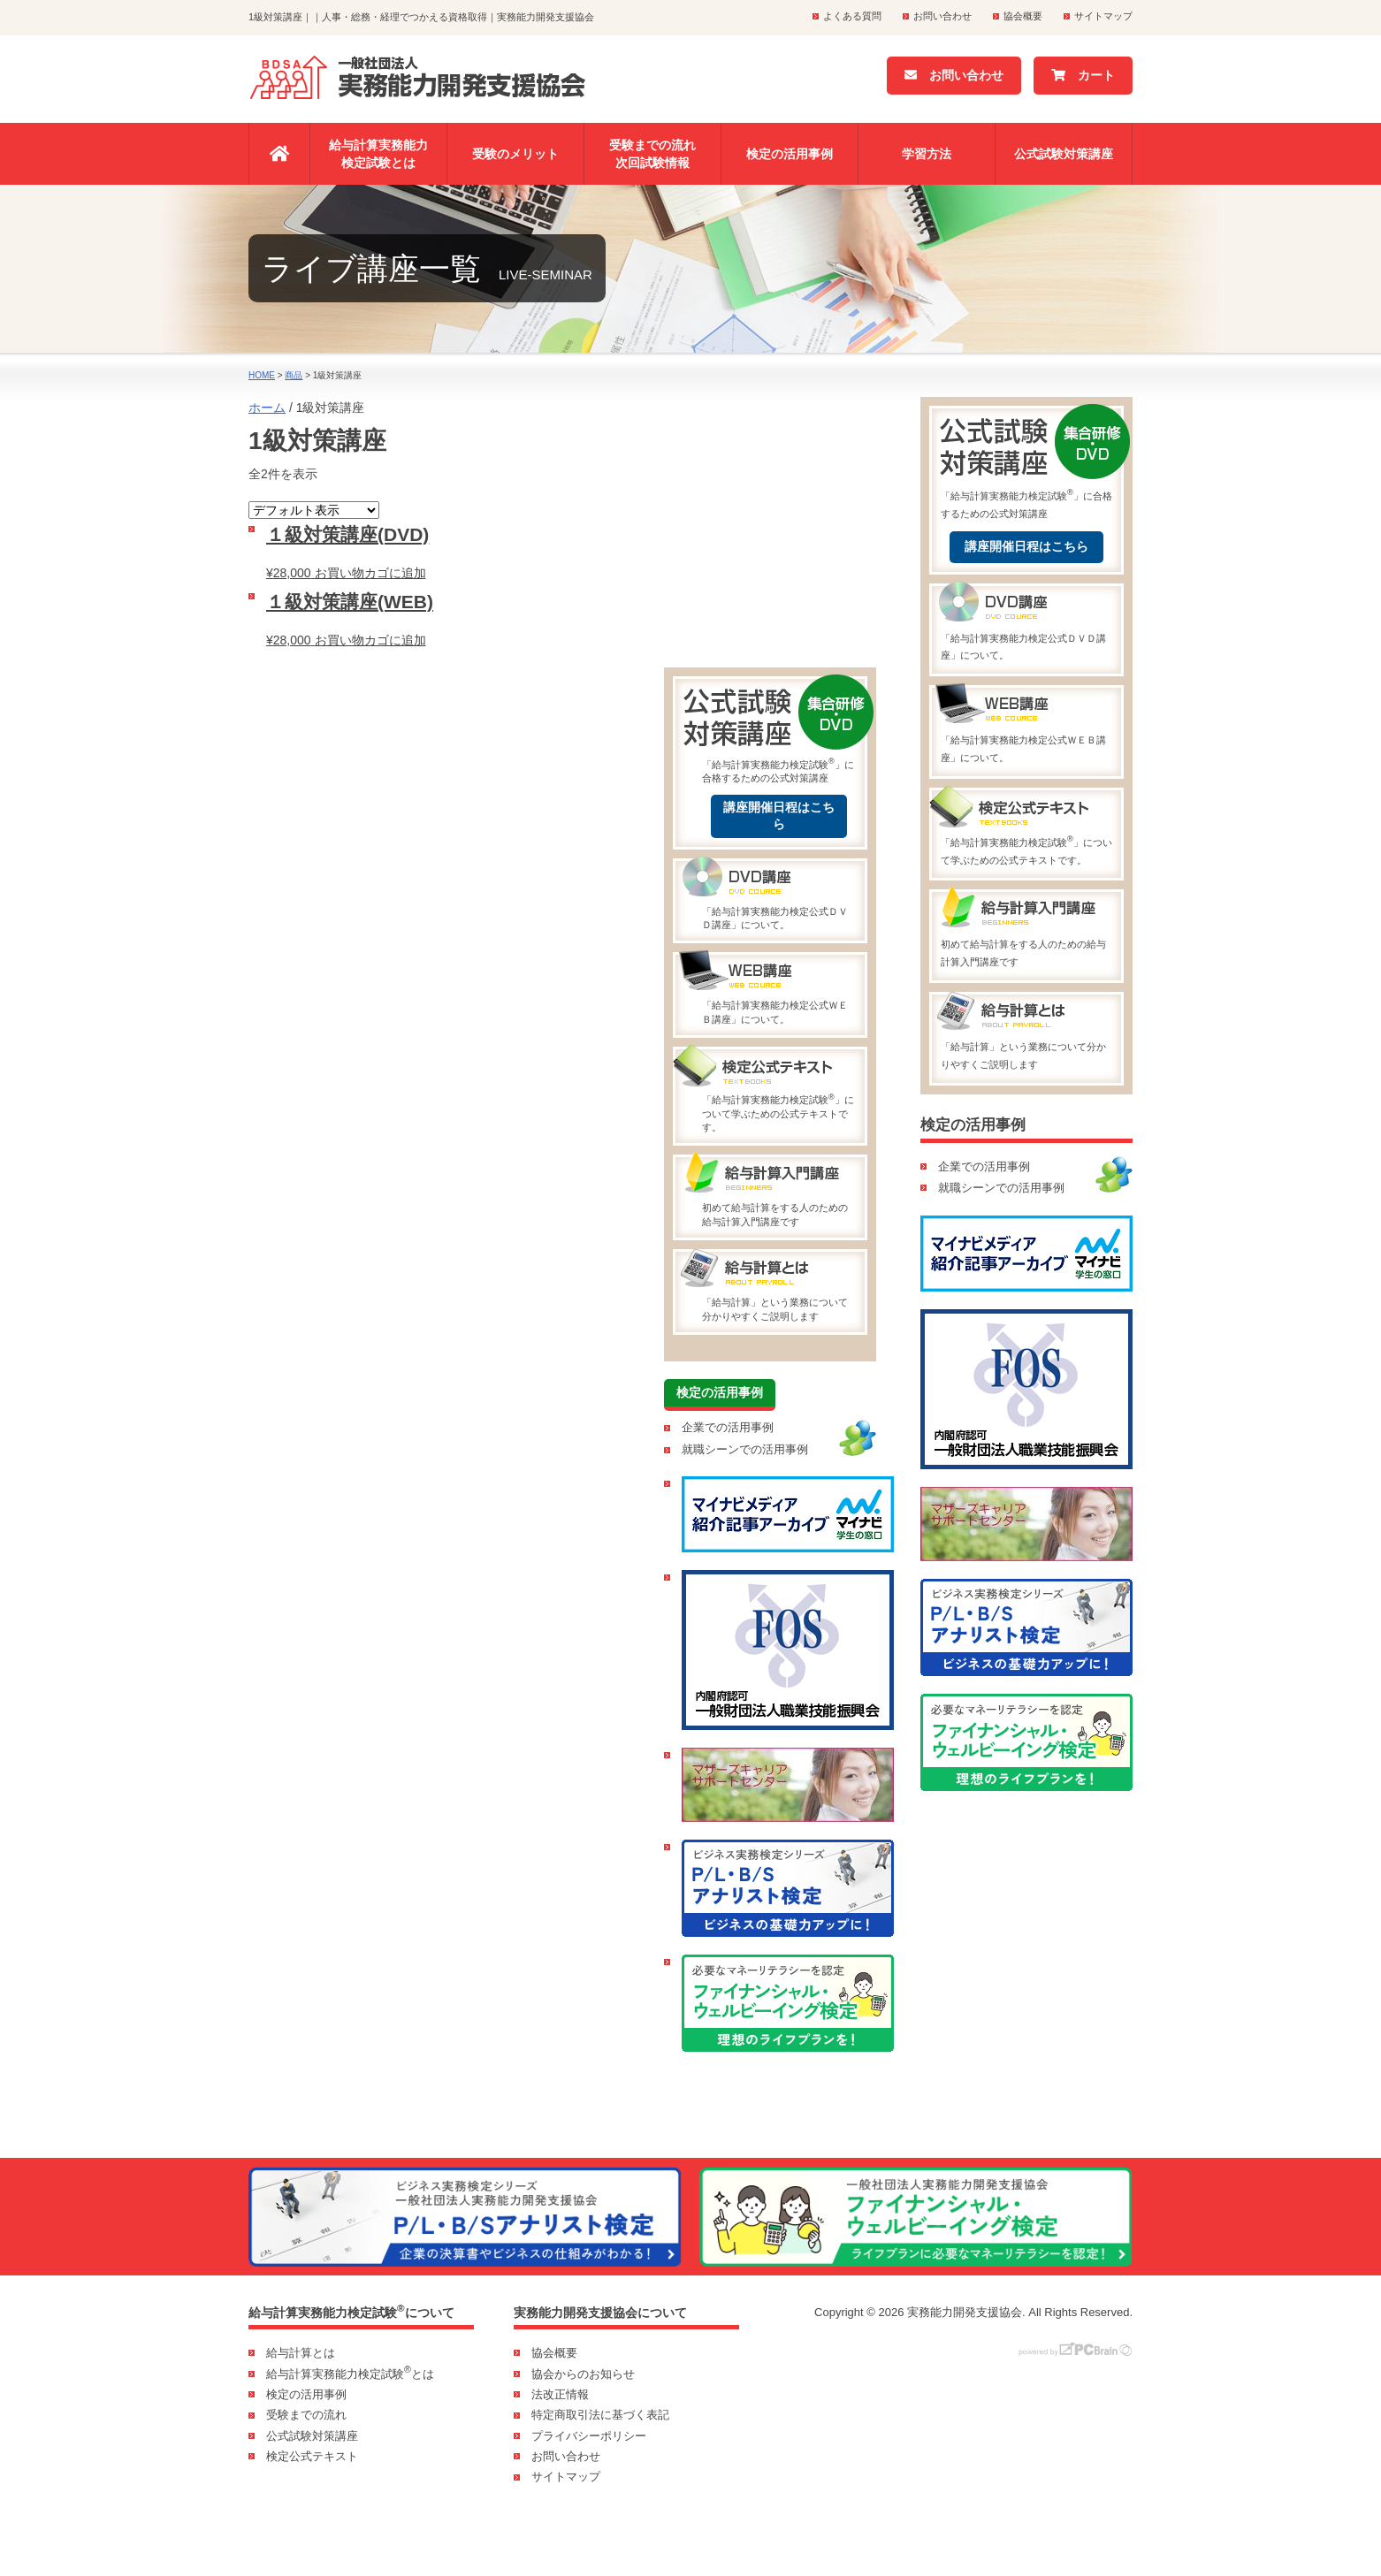 The height and width of the screenshot is (2576, 1381). I want to click on よくある質問, so click(852, 16).